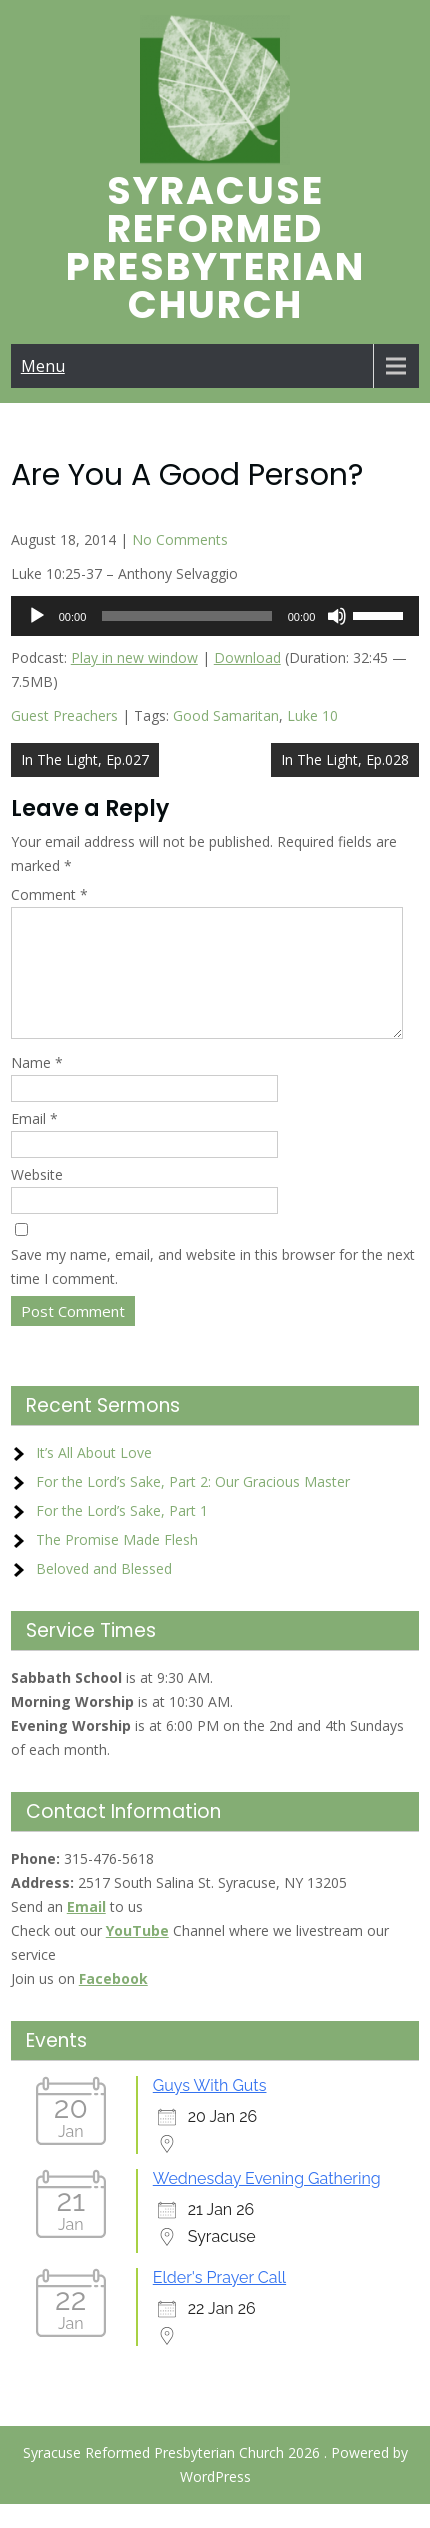 The height and width of the screenshot is (2528, 430). What do you see at coordinates (85, 759) in the screenshot?
I see `In The Light, Ep.027` at bounding box center [85, 759].